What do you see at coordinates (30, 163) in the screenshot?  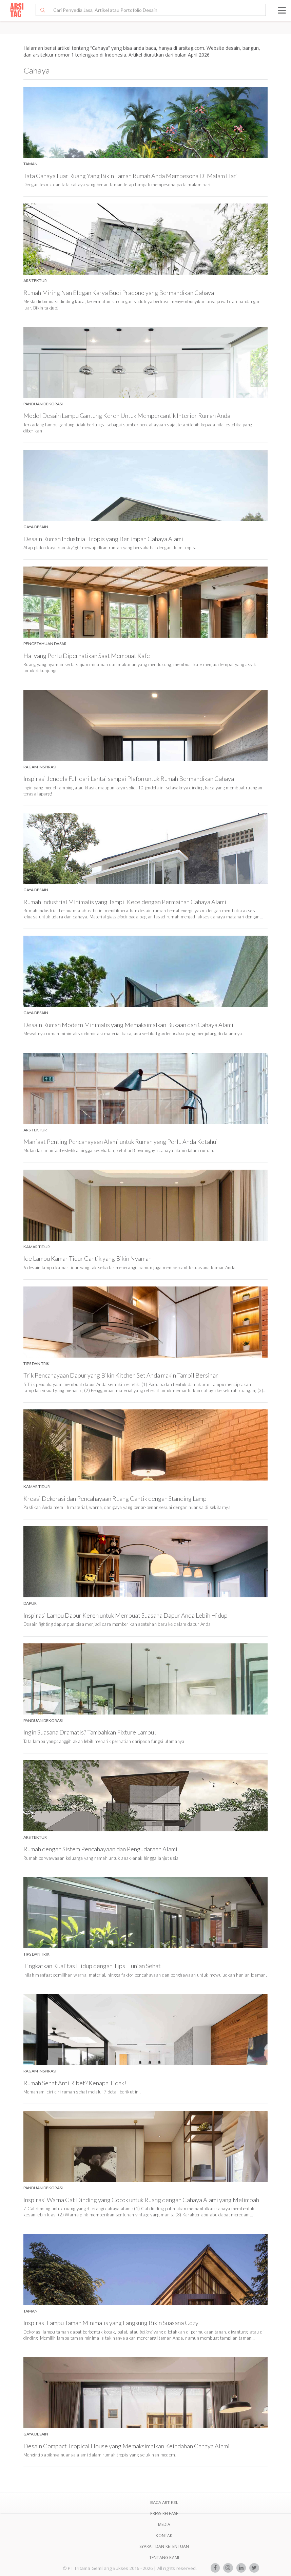 I see `Taman` at bounding box center [30, 163].